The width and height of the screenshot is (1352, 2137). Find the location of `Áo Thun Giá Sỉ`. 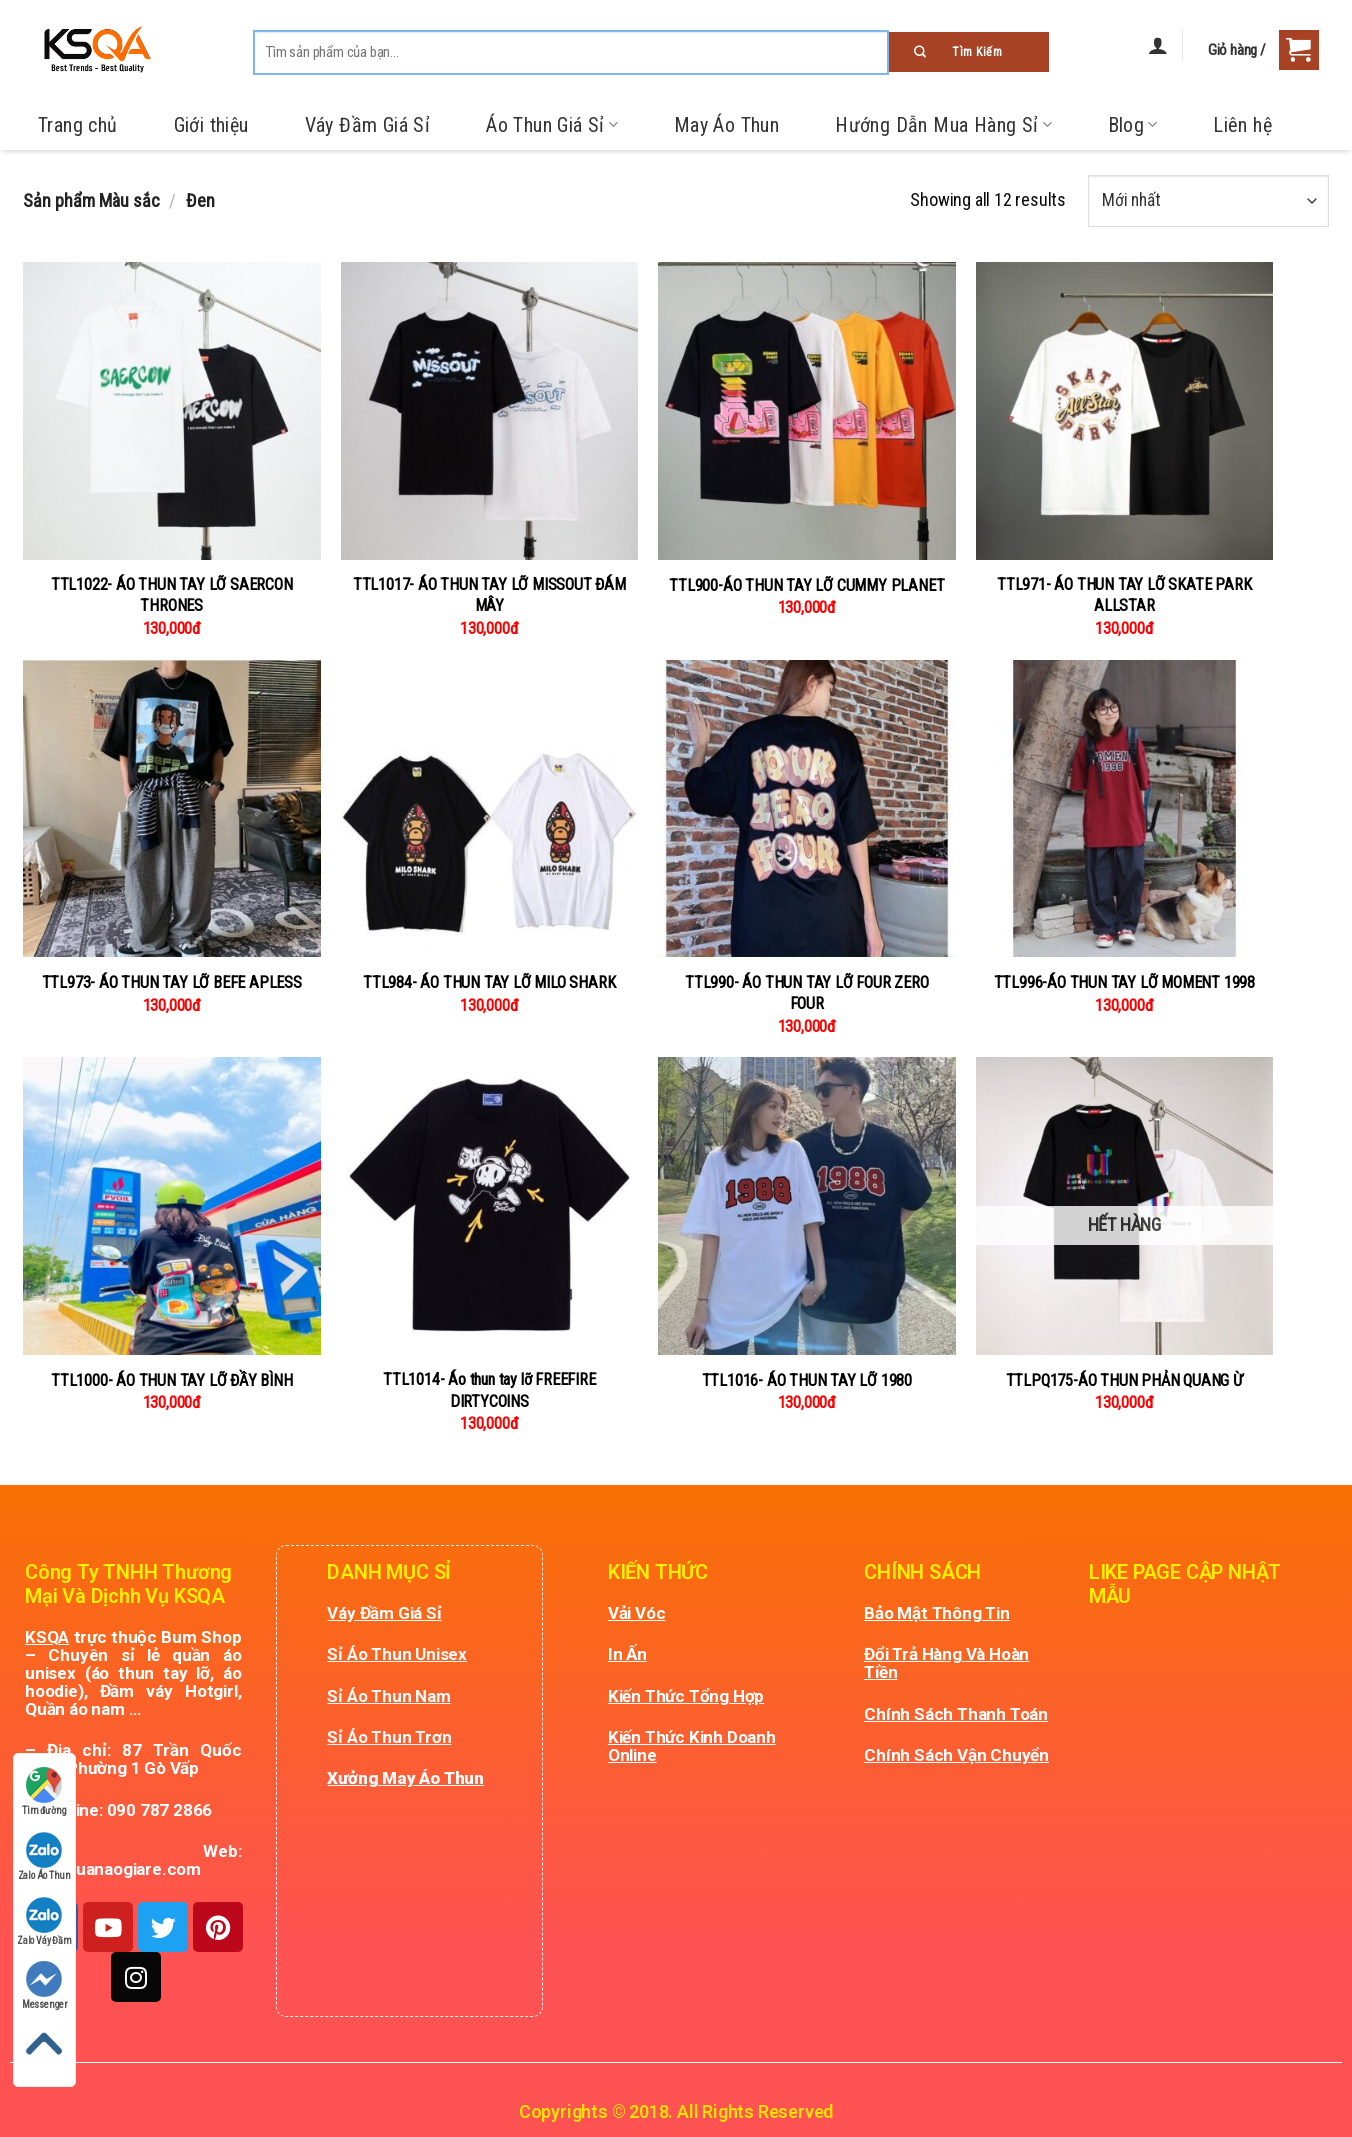

Áo Thun Giá Sỉ is located at coordinates (552, 125).